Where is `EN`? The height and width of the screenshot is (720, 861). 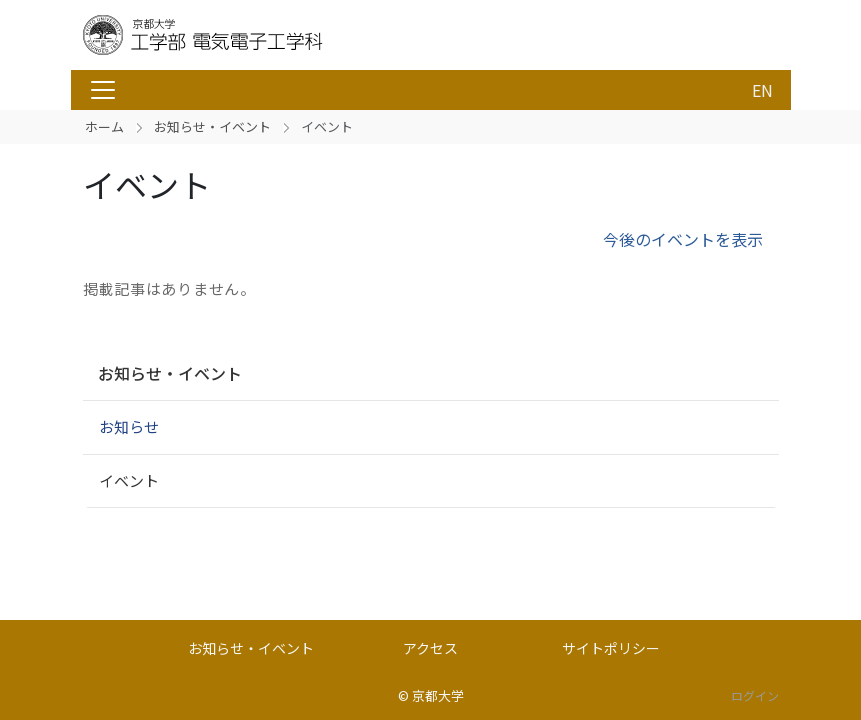 EN is located at coordinates (762, 90).